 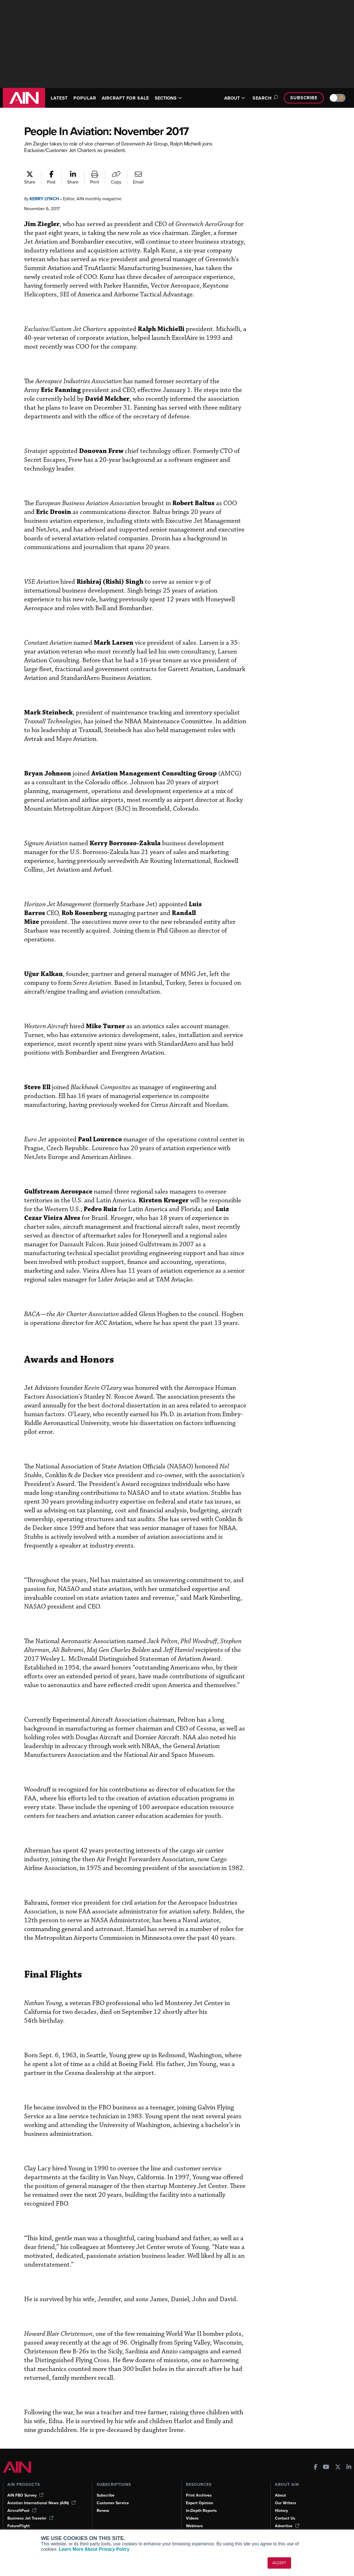 What do you see at coordinates (195, 2516) in the screenshot?
I see `Webinars` at bounding box center [195, 2516].